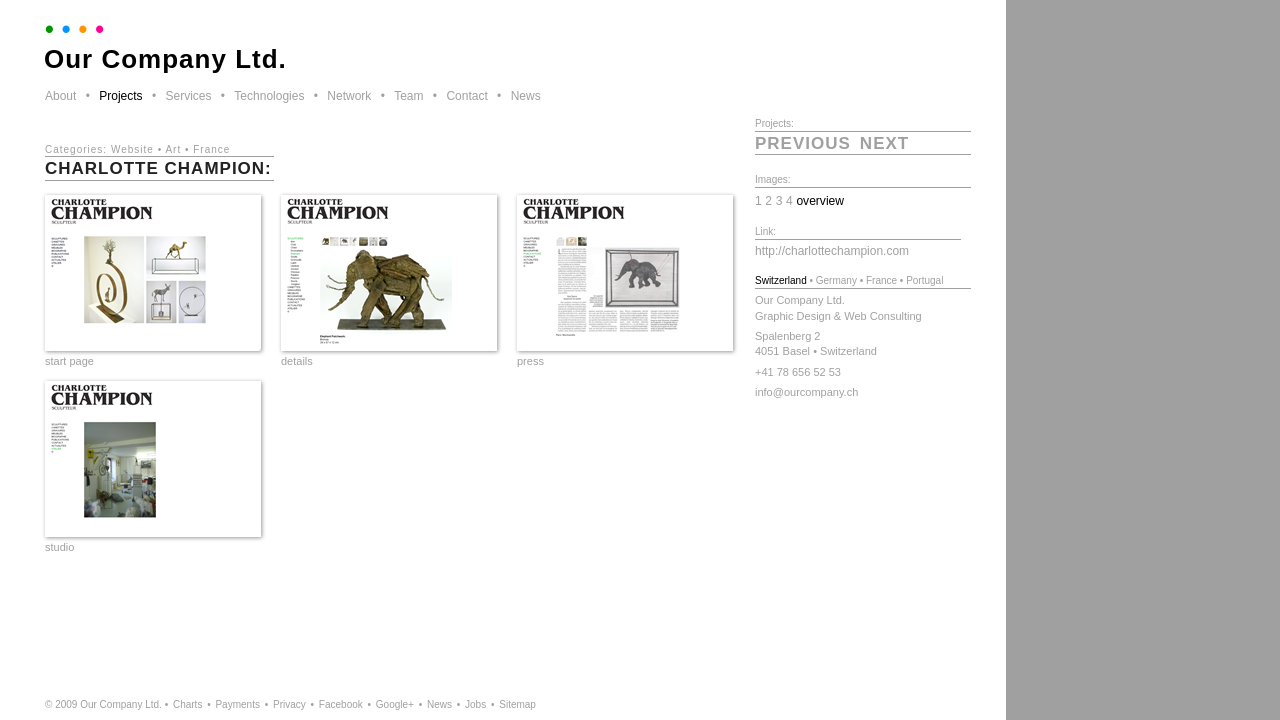 Image resolution: width=1280 pixels, height=720 pixels. Describe the element at coordinates (820, 201) in the screenshot. I see `overview` at that location.